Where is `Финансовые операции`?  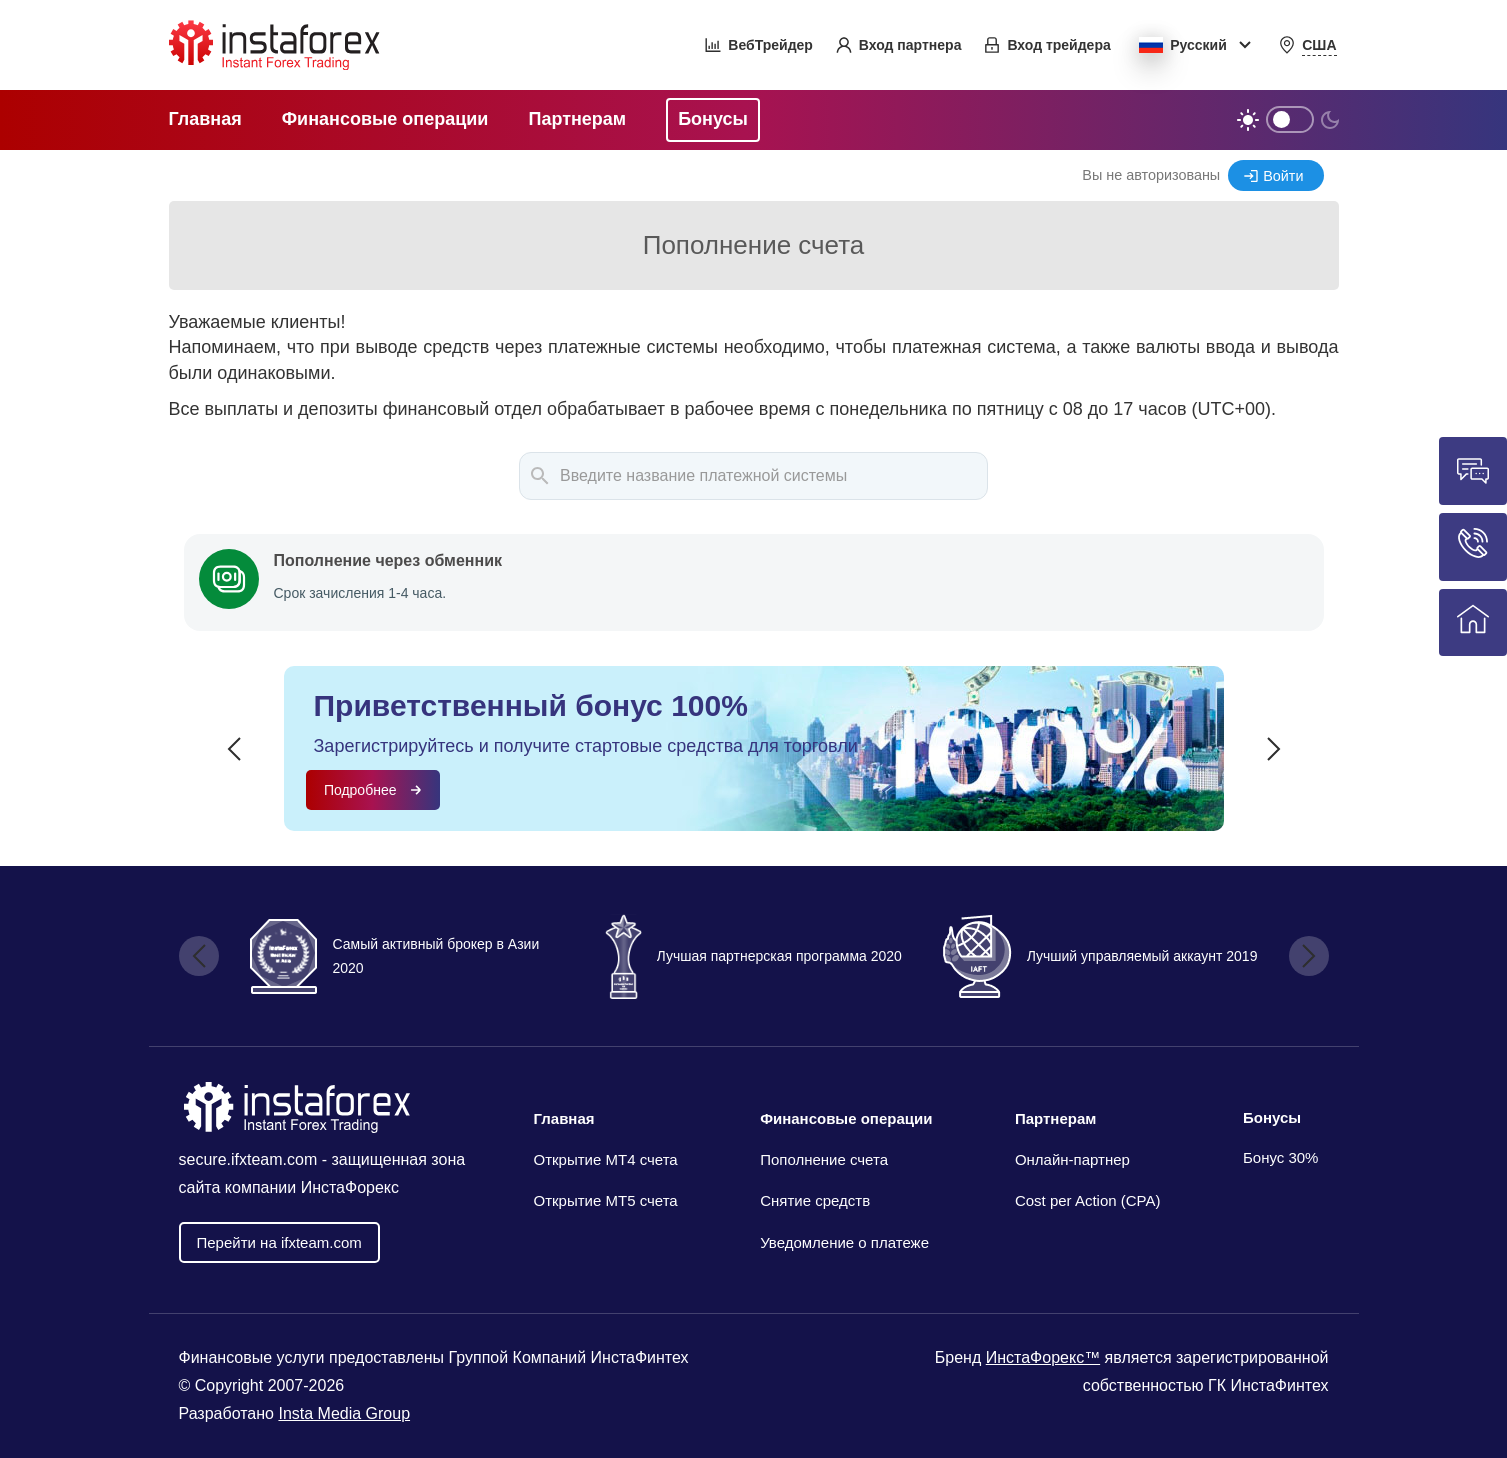
Финансовые операции is located at coordinates (846, 1118).